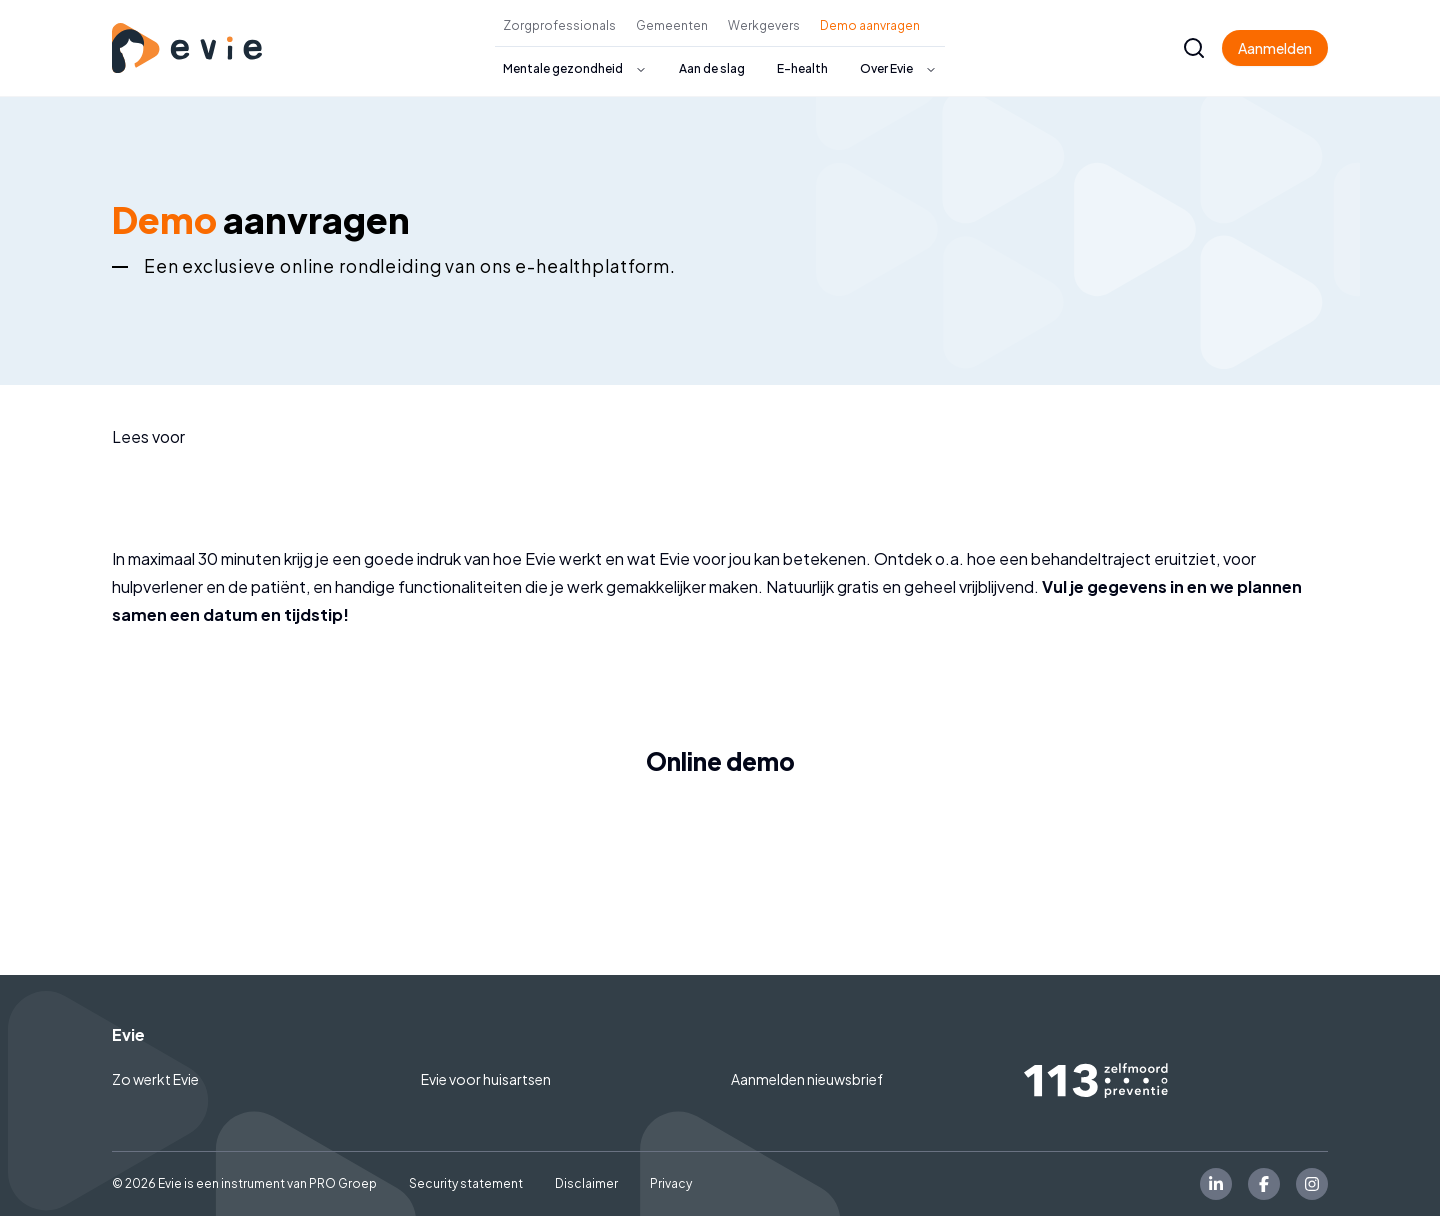 The image size is (1440, 1216). I want to click on Zo werkt Evie, so click(155, 1079).